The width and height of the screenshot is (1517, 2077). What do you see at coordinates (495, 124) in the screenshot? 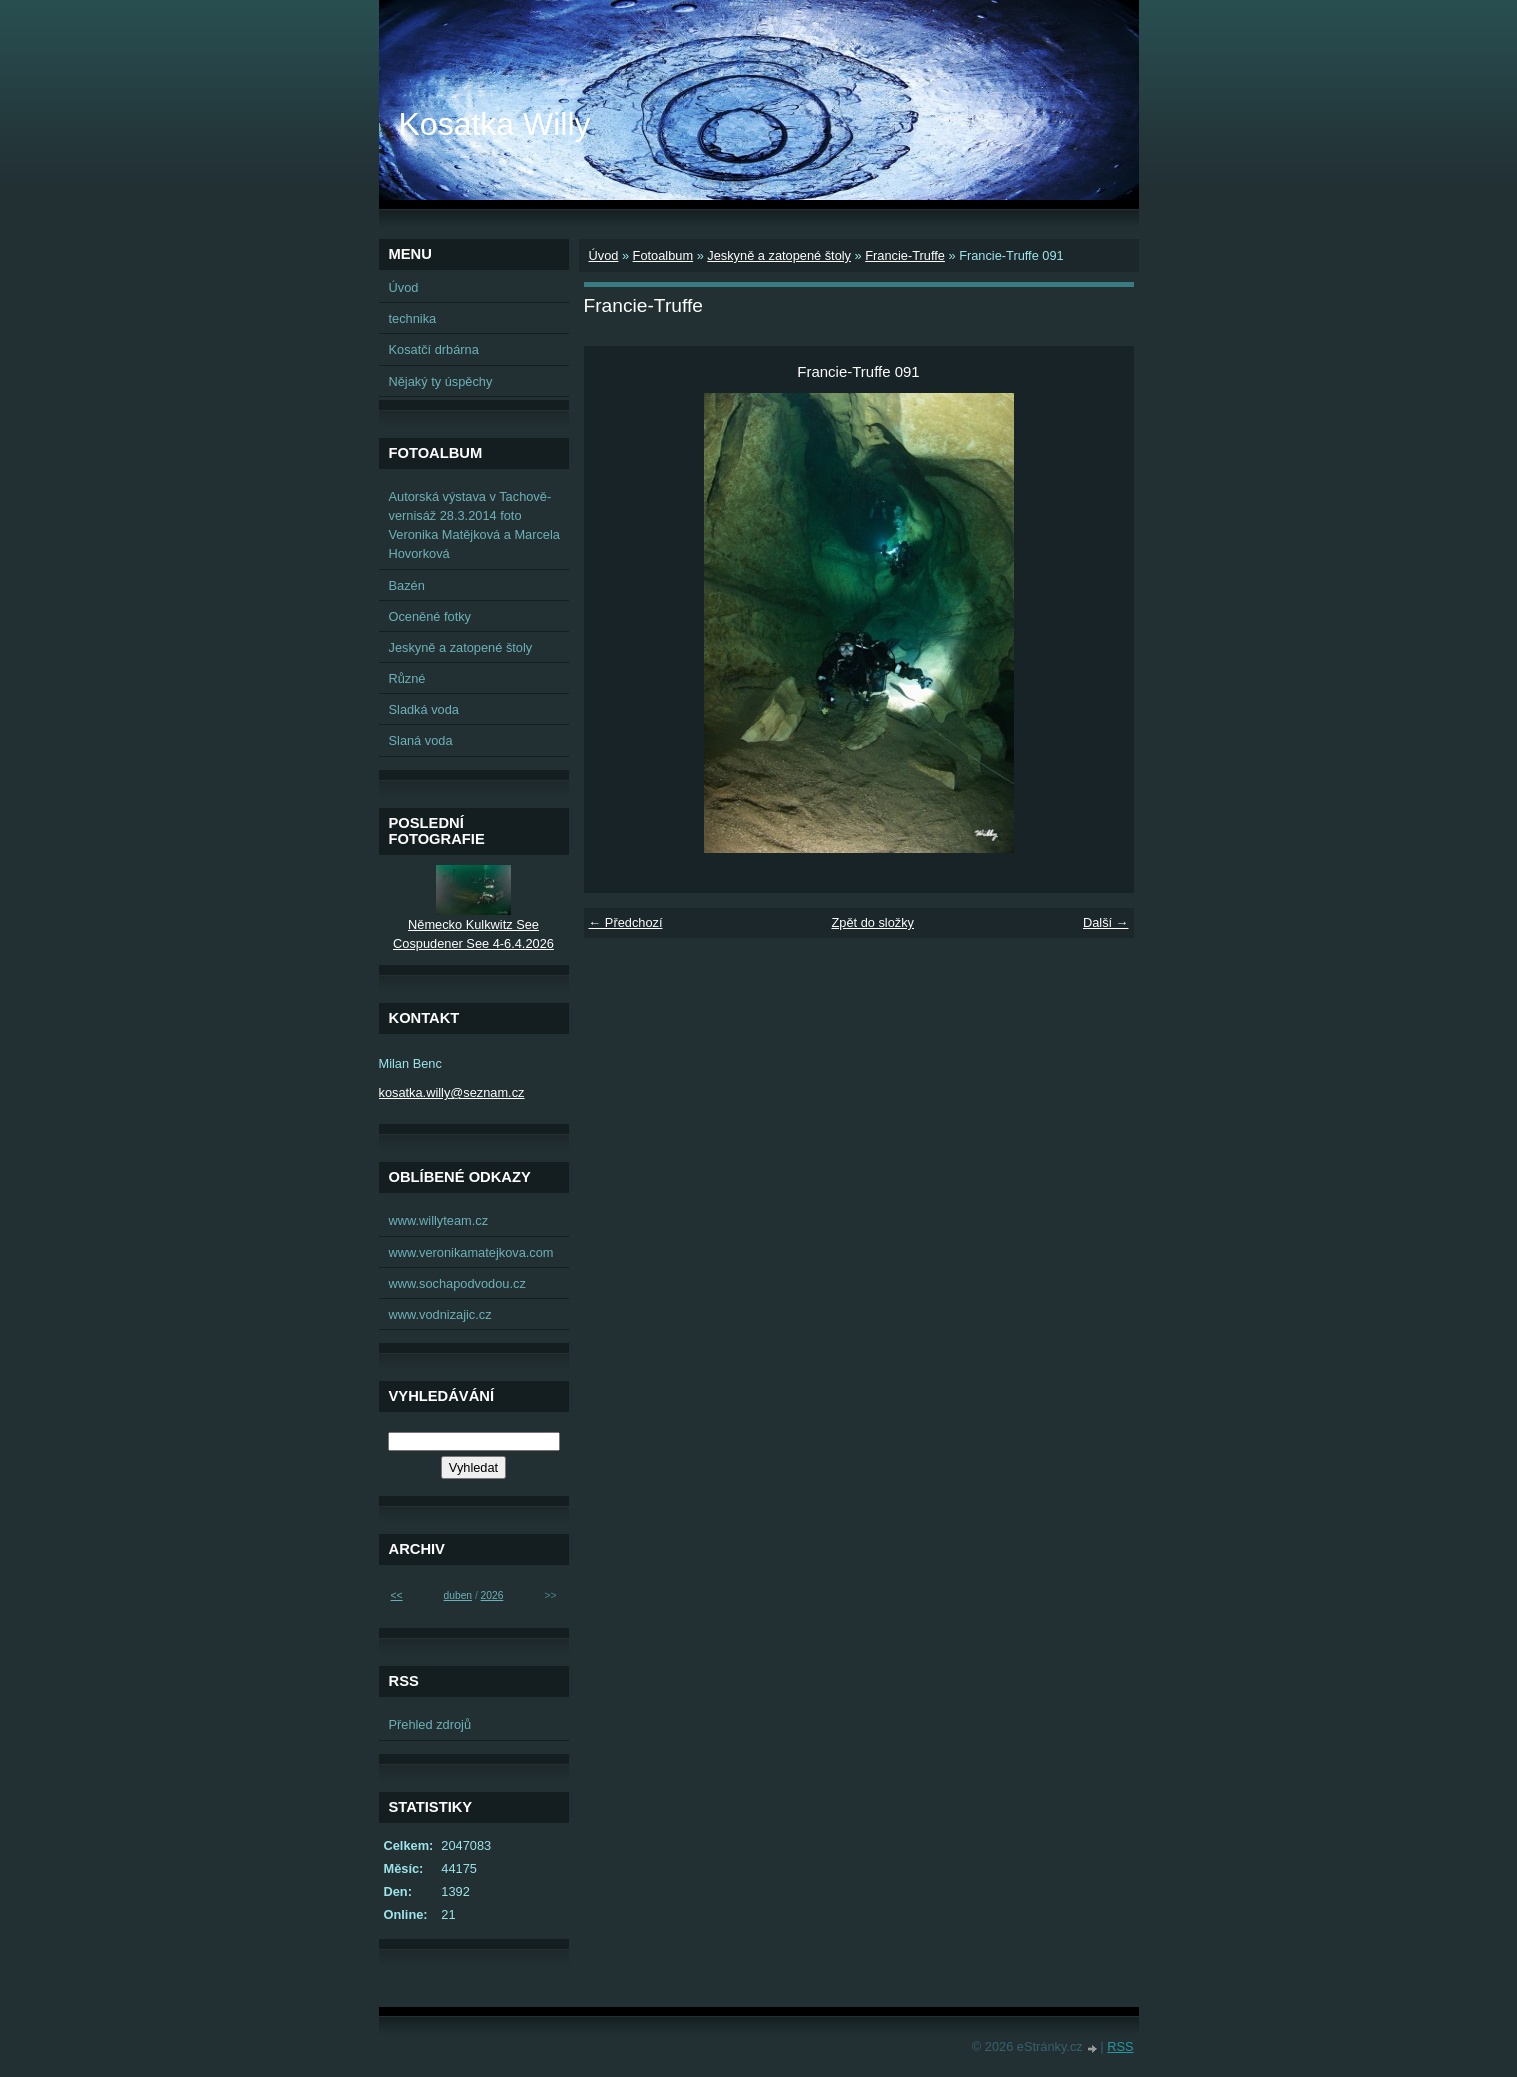
I see `Kosatka Willy` at bounding box center [495, 124].